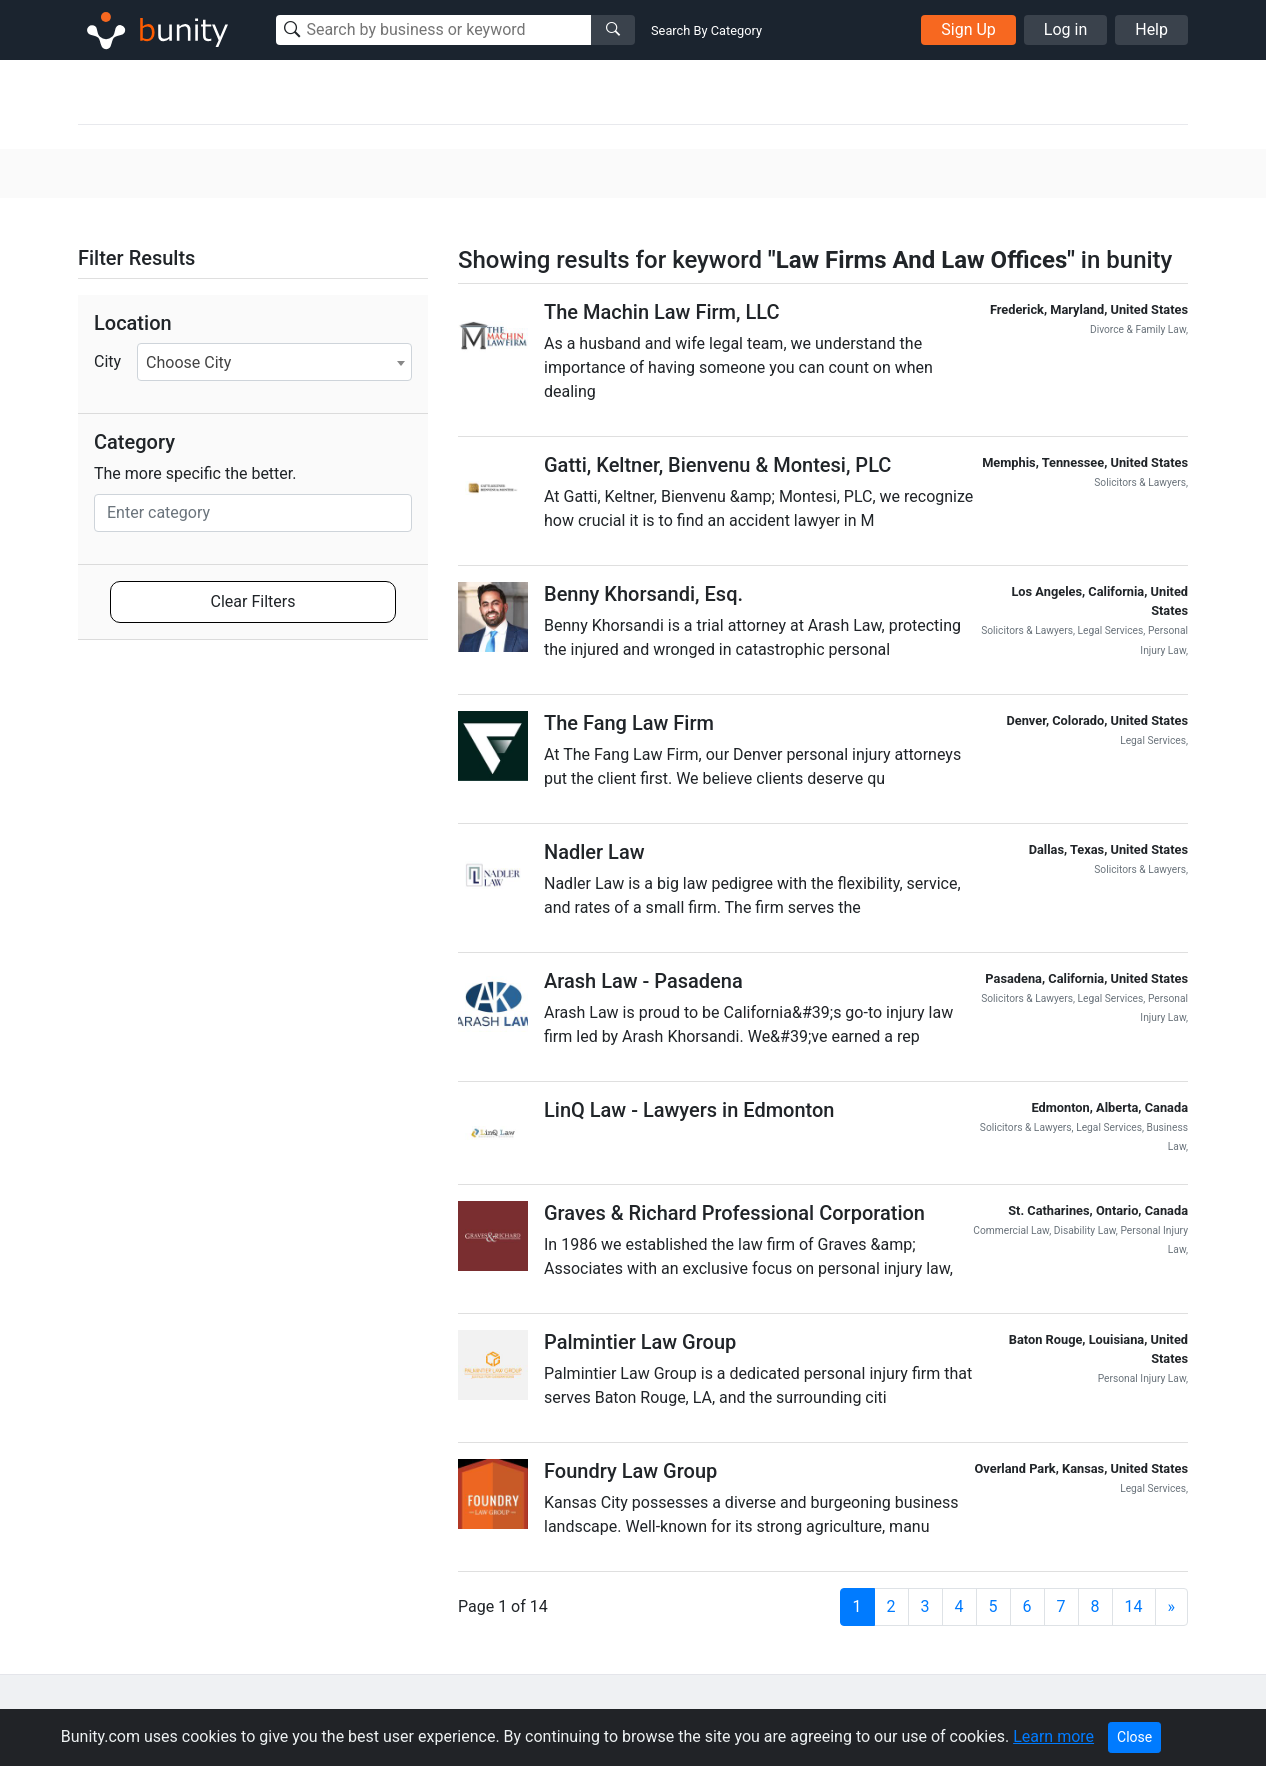 This screenshot has height=1766, width=1266. I want to click on Help, so click(1151, 29).